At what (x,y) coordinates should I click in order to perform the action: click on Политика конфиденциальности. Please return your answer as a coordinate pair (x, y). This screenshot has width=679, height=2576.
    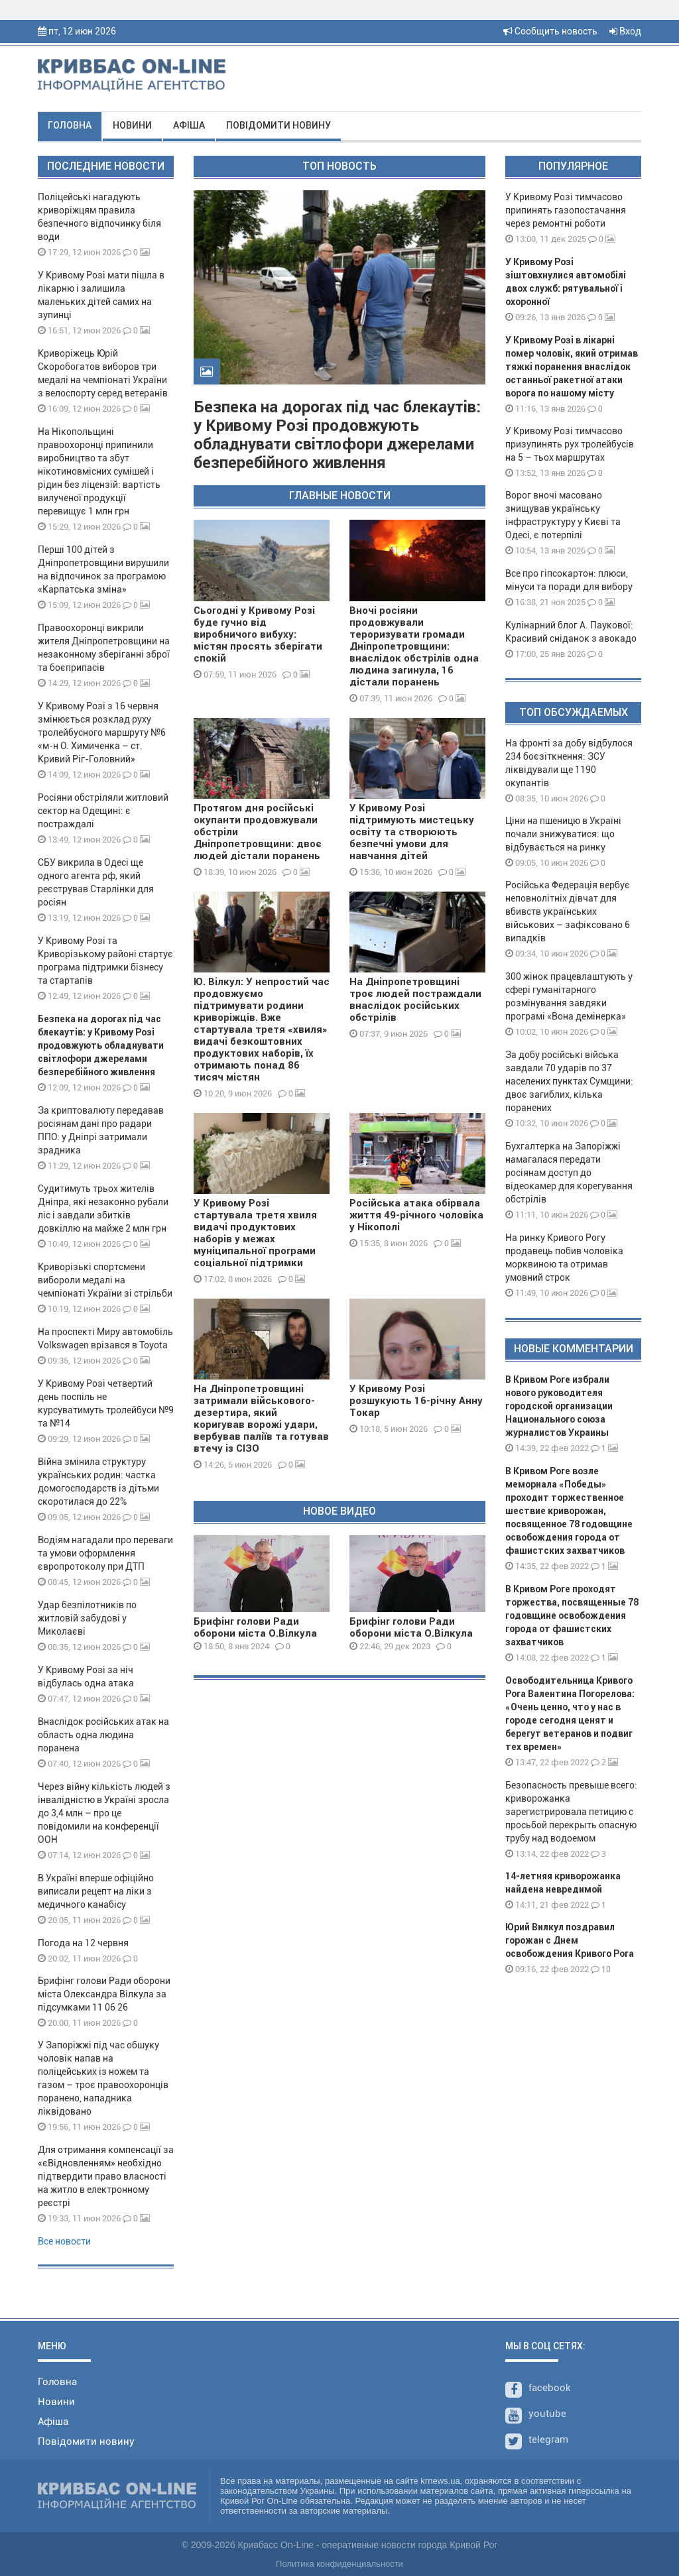
    Looking at the image, I should click on (339, 2564).